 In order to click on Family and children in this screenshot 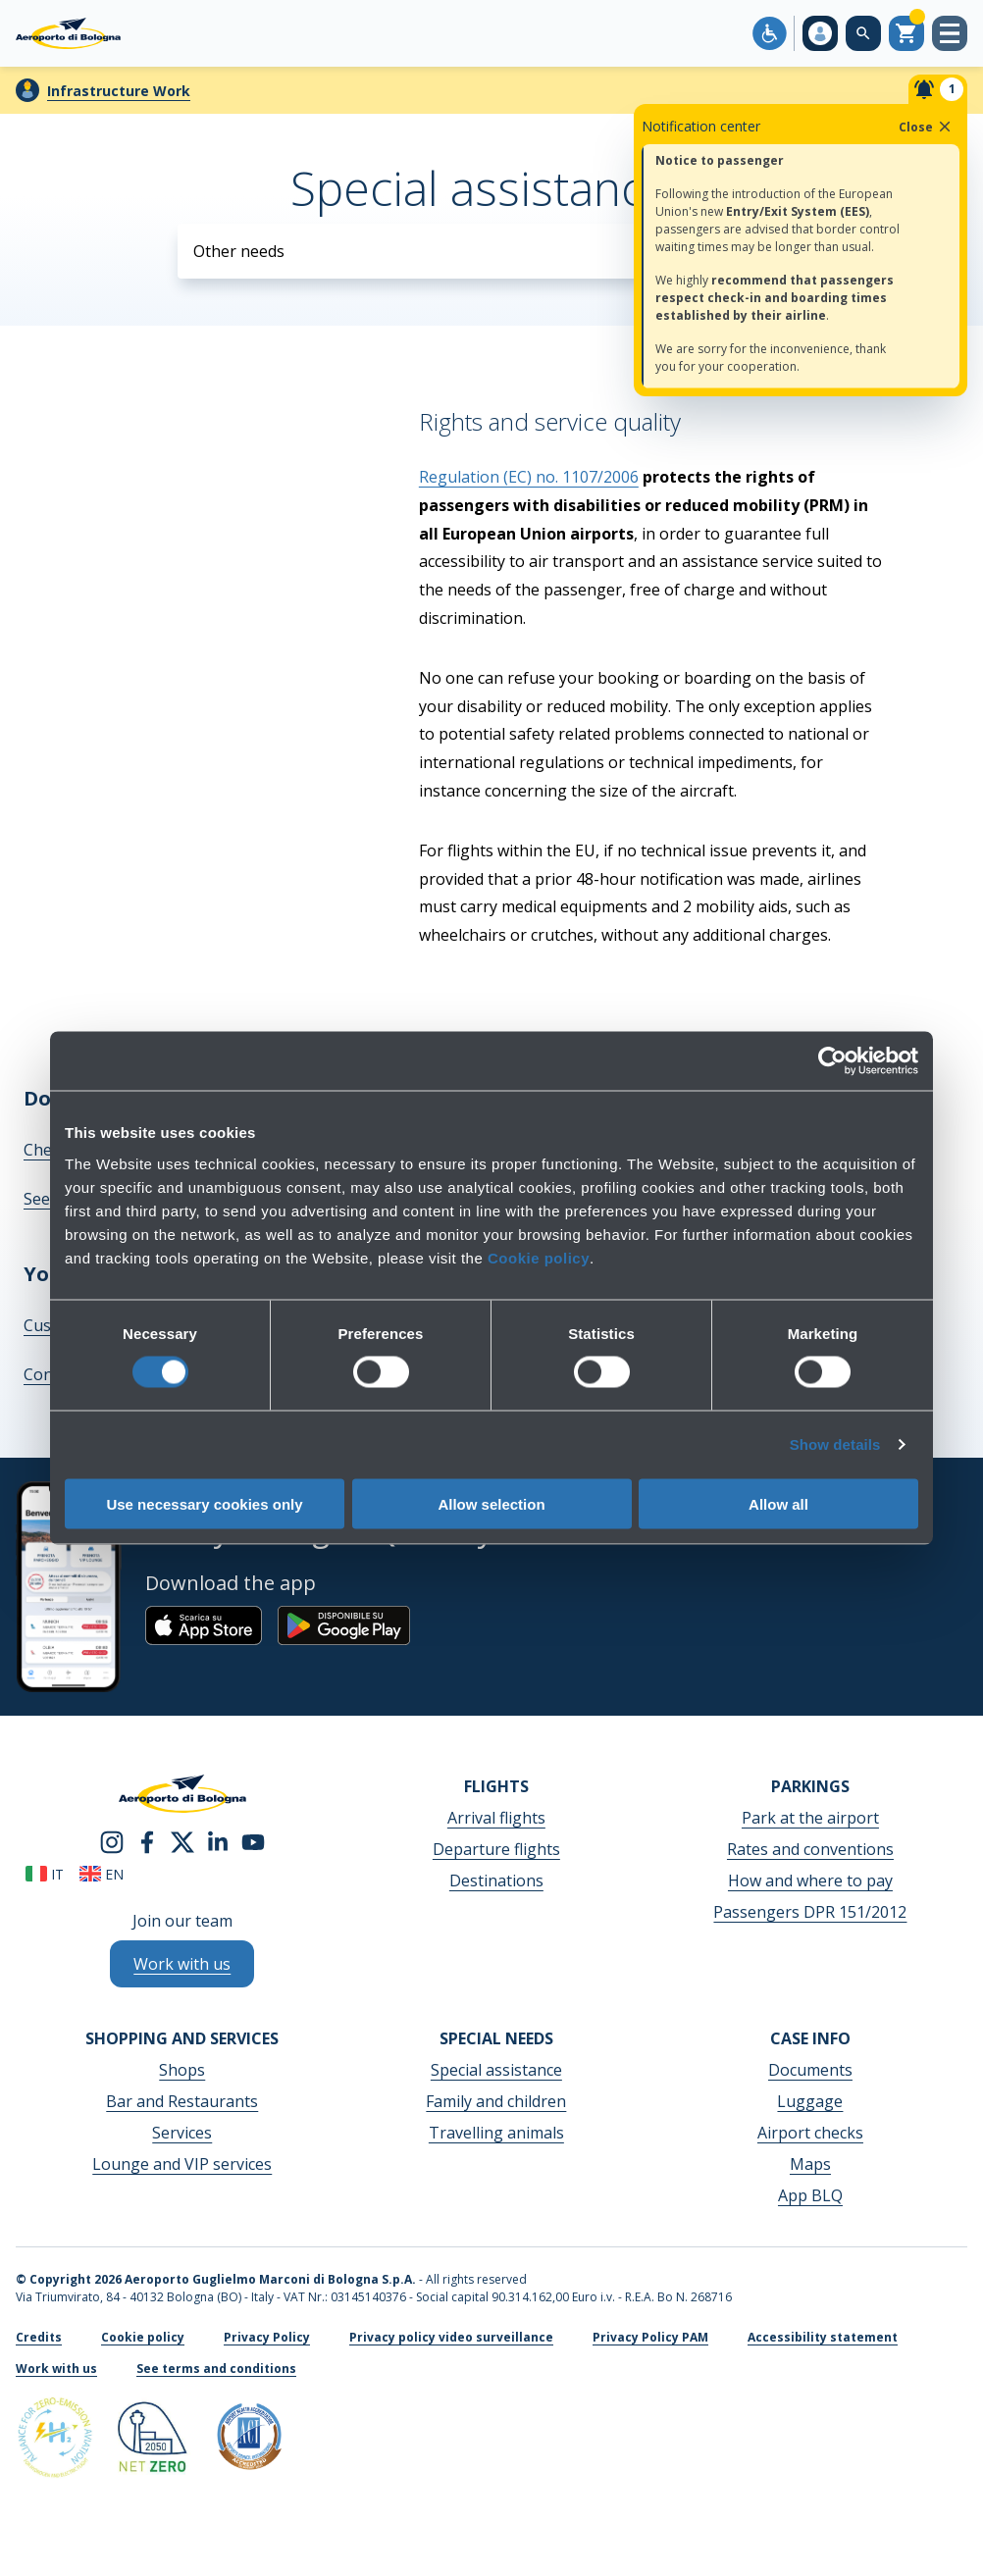, I will do `click(496, 2101)`.